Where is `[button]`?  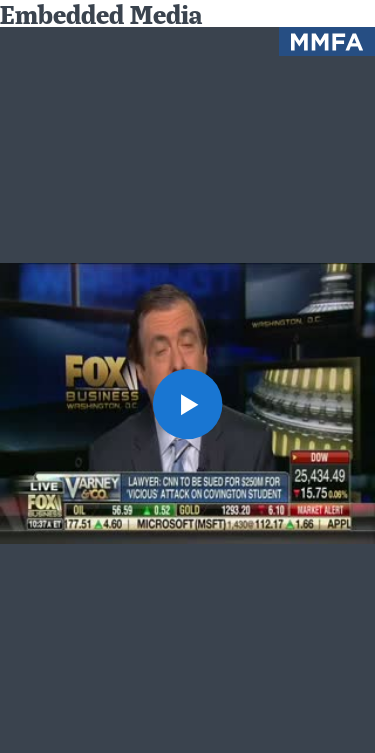 [button] is located at coordinates (188, 404).